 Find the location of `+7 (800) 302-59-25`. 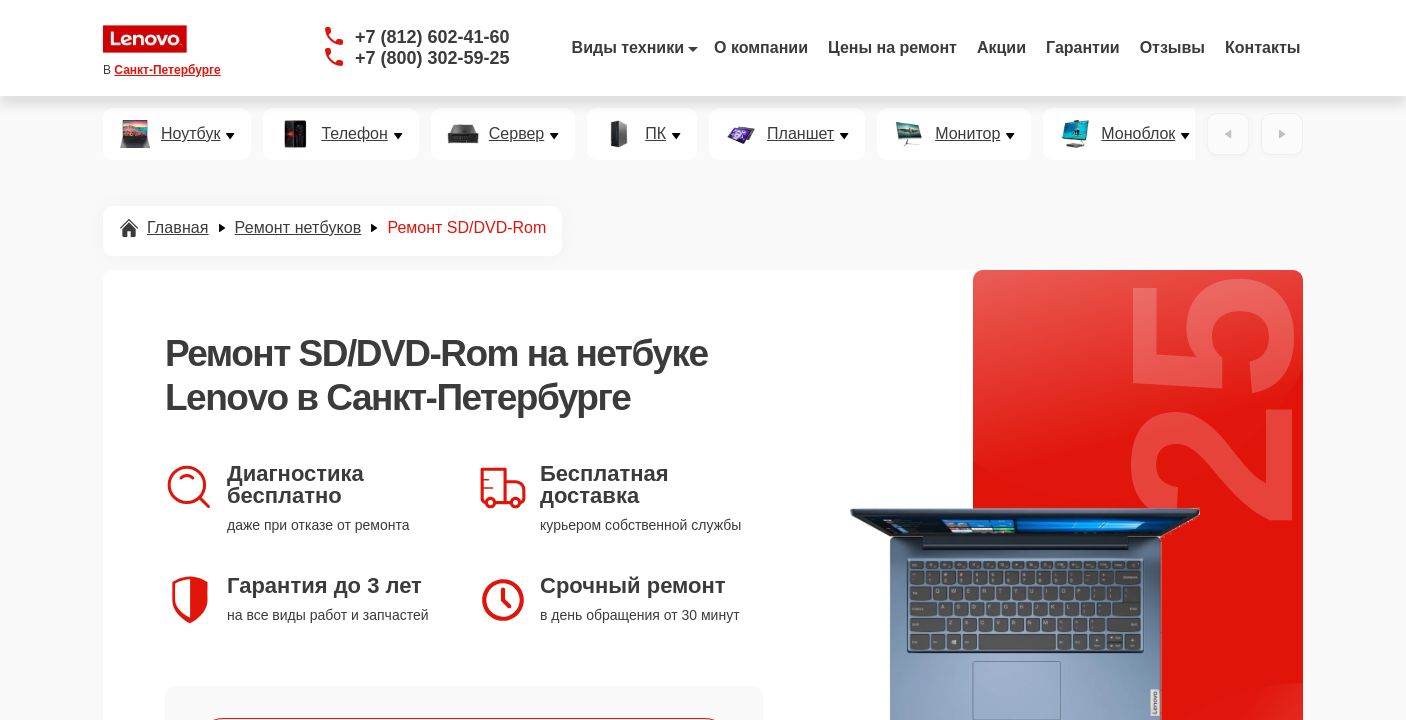

+7 (800) 302-59-25 is located at coordinates (432, 58).